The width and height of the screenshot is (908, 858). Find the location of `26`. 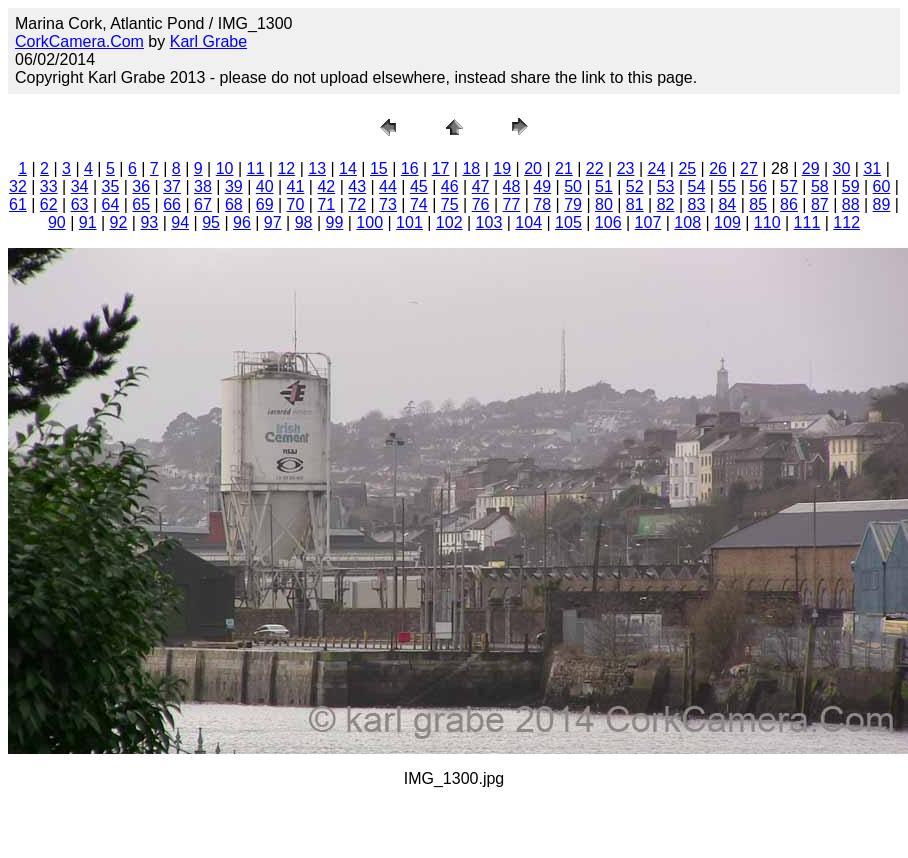

26 is located at coordinates (718, 168).